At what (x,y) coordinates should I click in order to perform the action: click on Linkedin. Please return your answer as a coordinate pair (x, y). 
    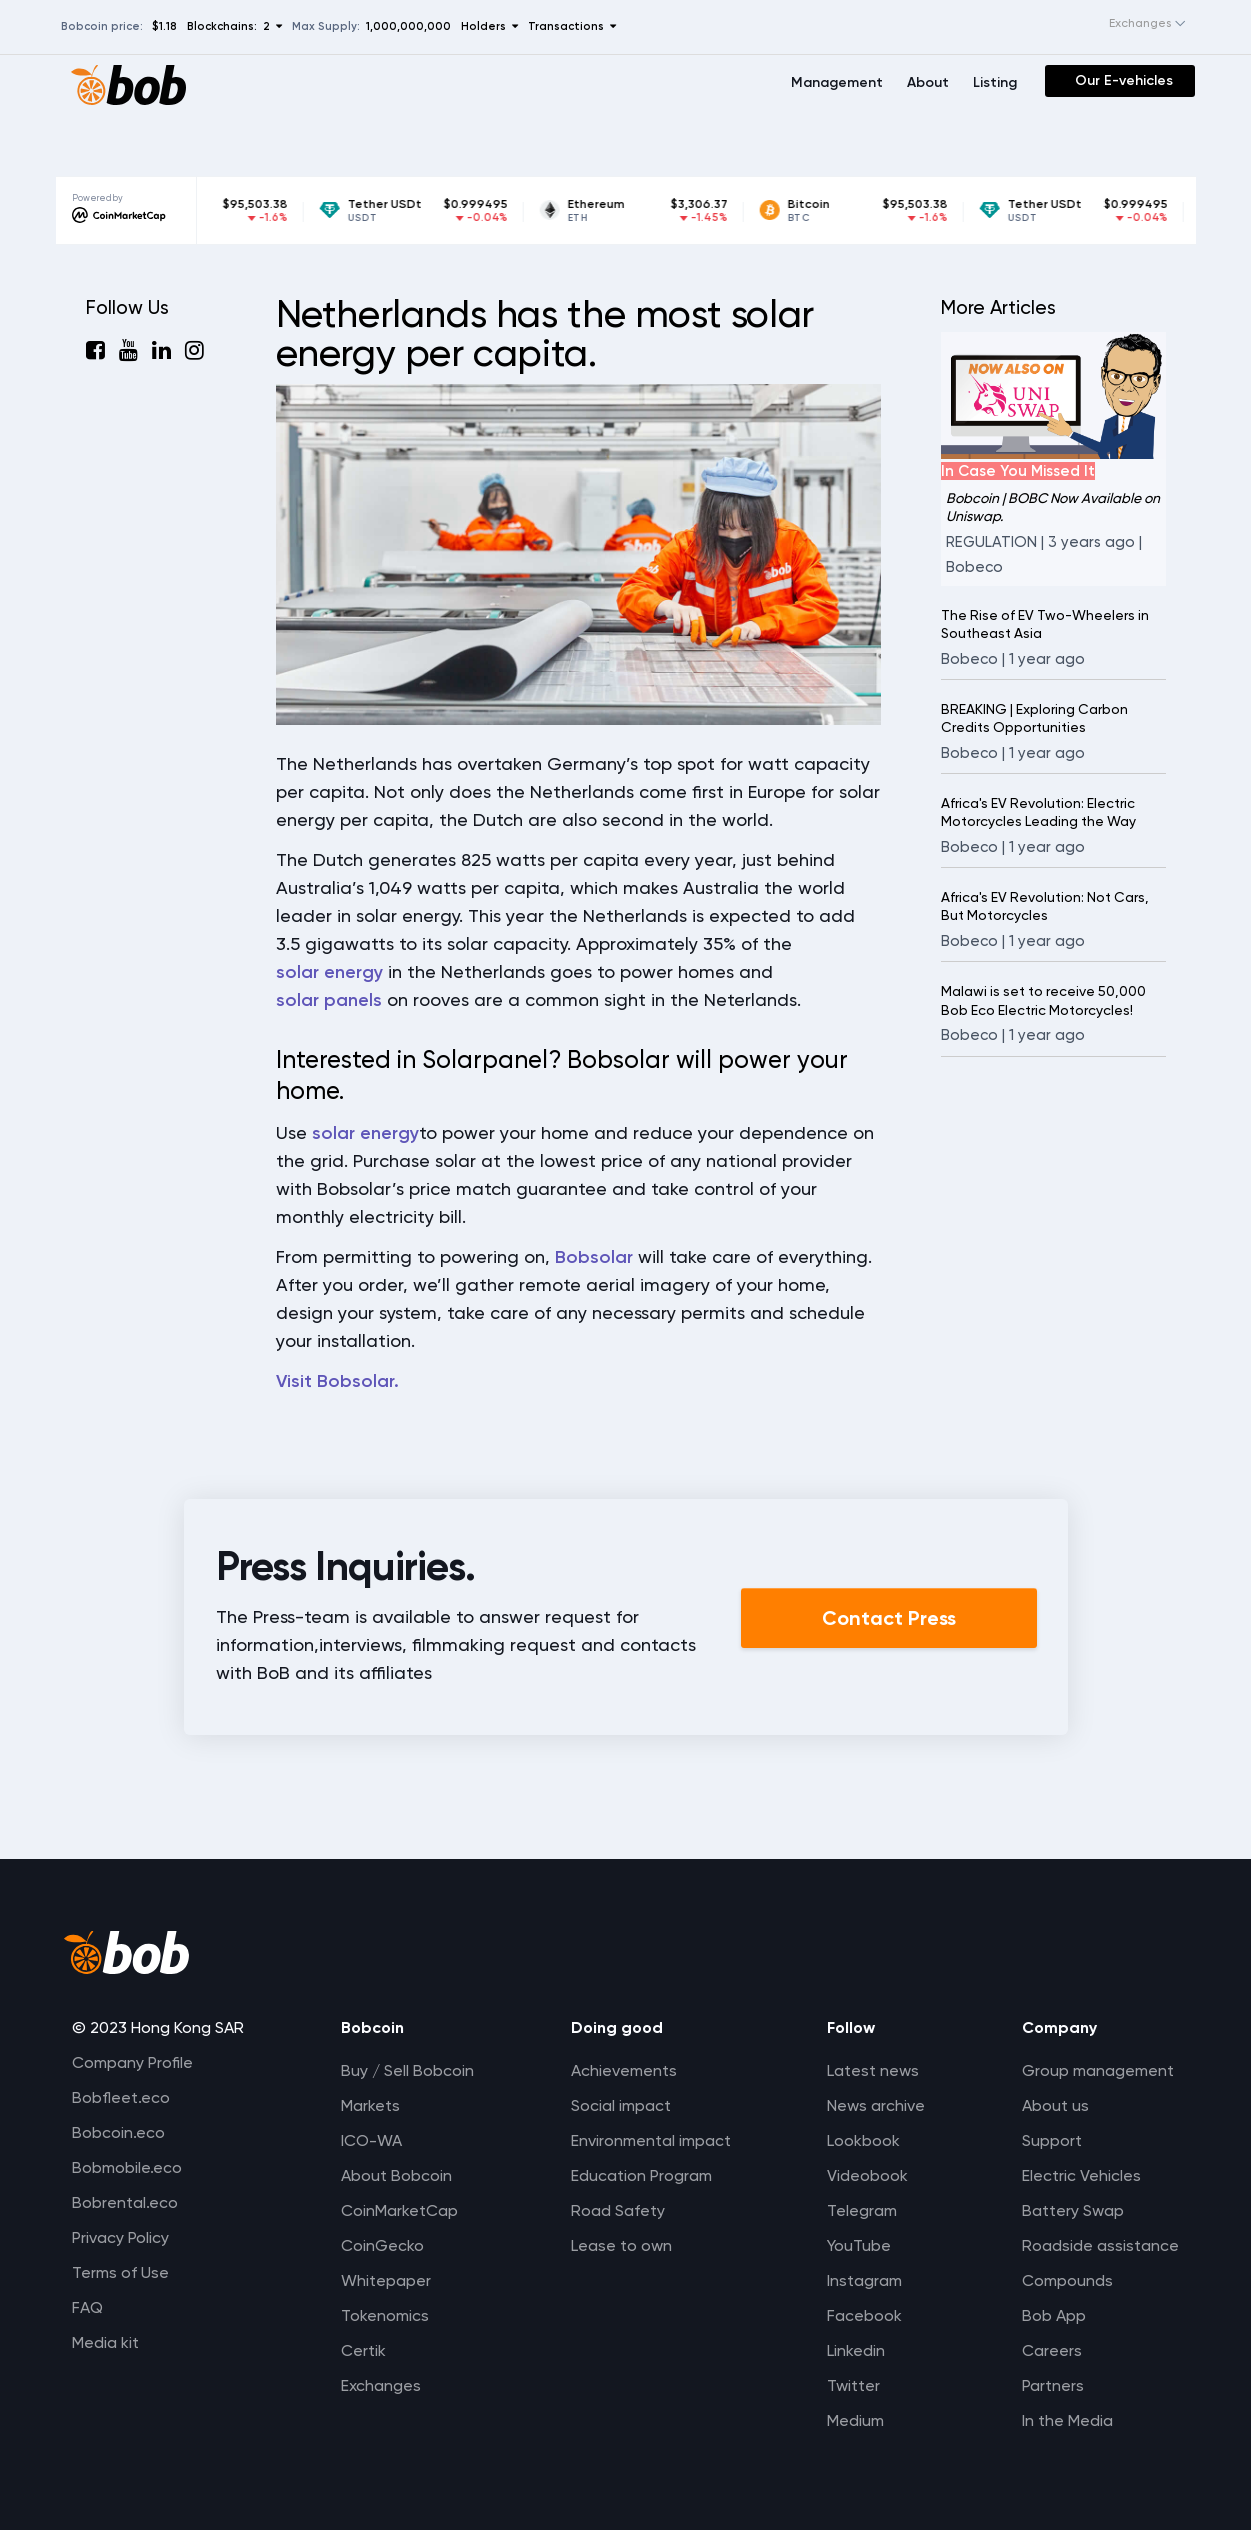
    Looking at the image, I should click on (856, 2350).